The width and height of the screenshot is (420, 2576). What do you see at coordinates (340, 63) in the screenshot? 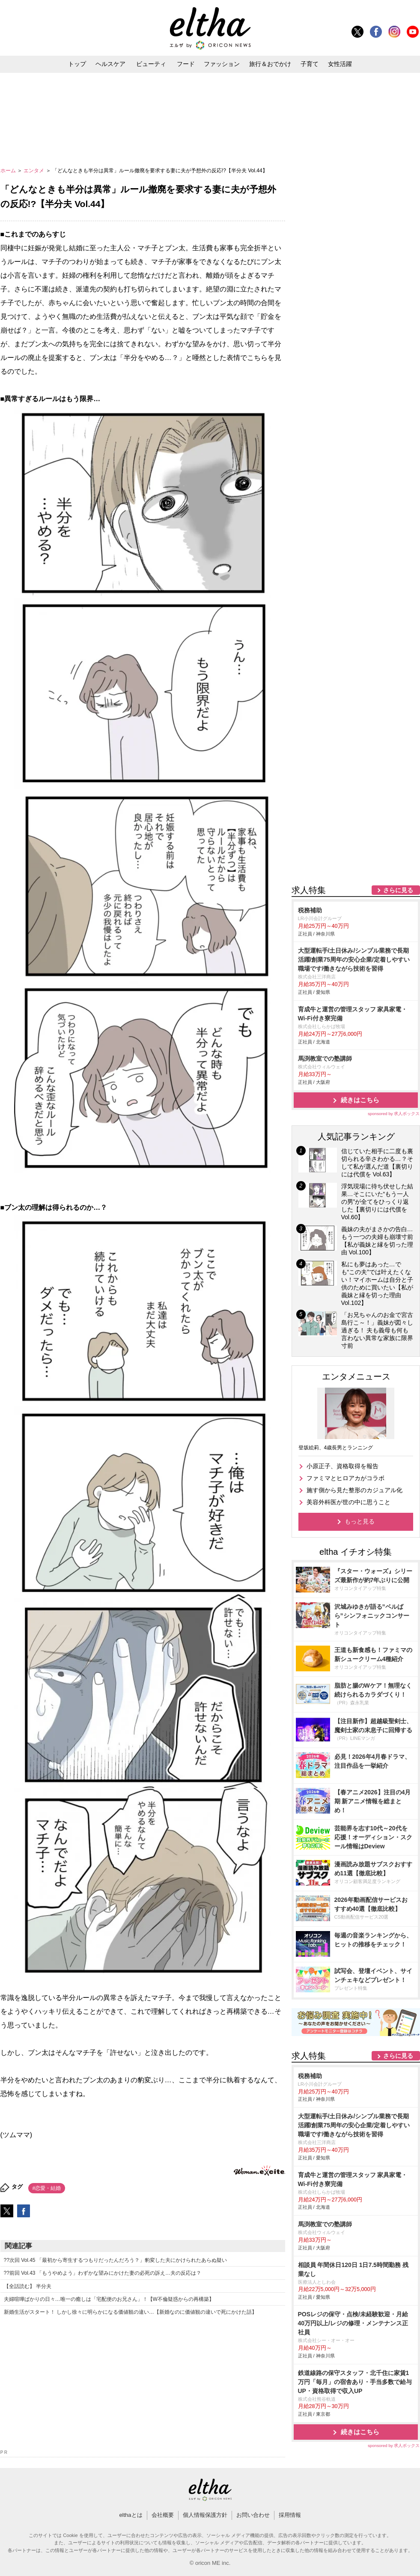
I see `女性活躍` at bounding box center [340, 63].